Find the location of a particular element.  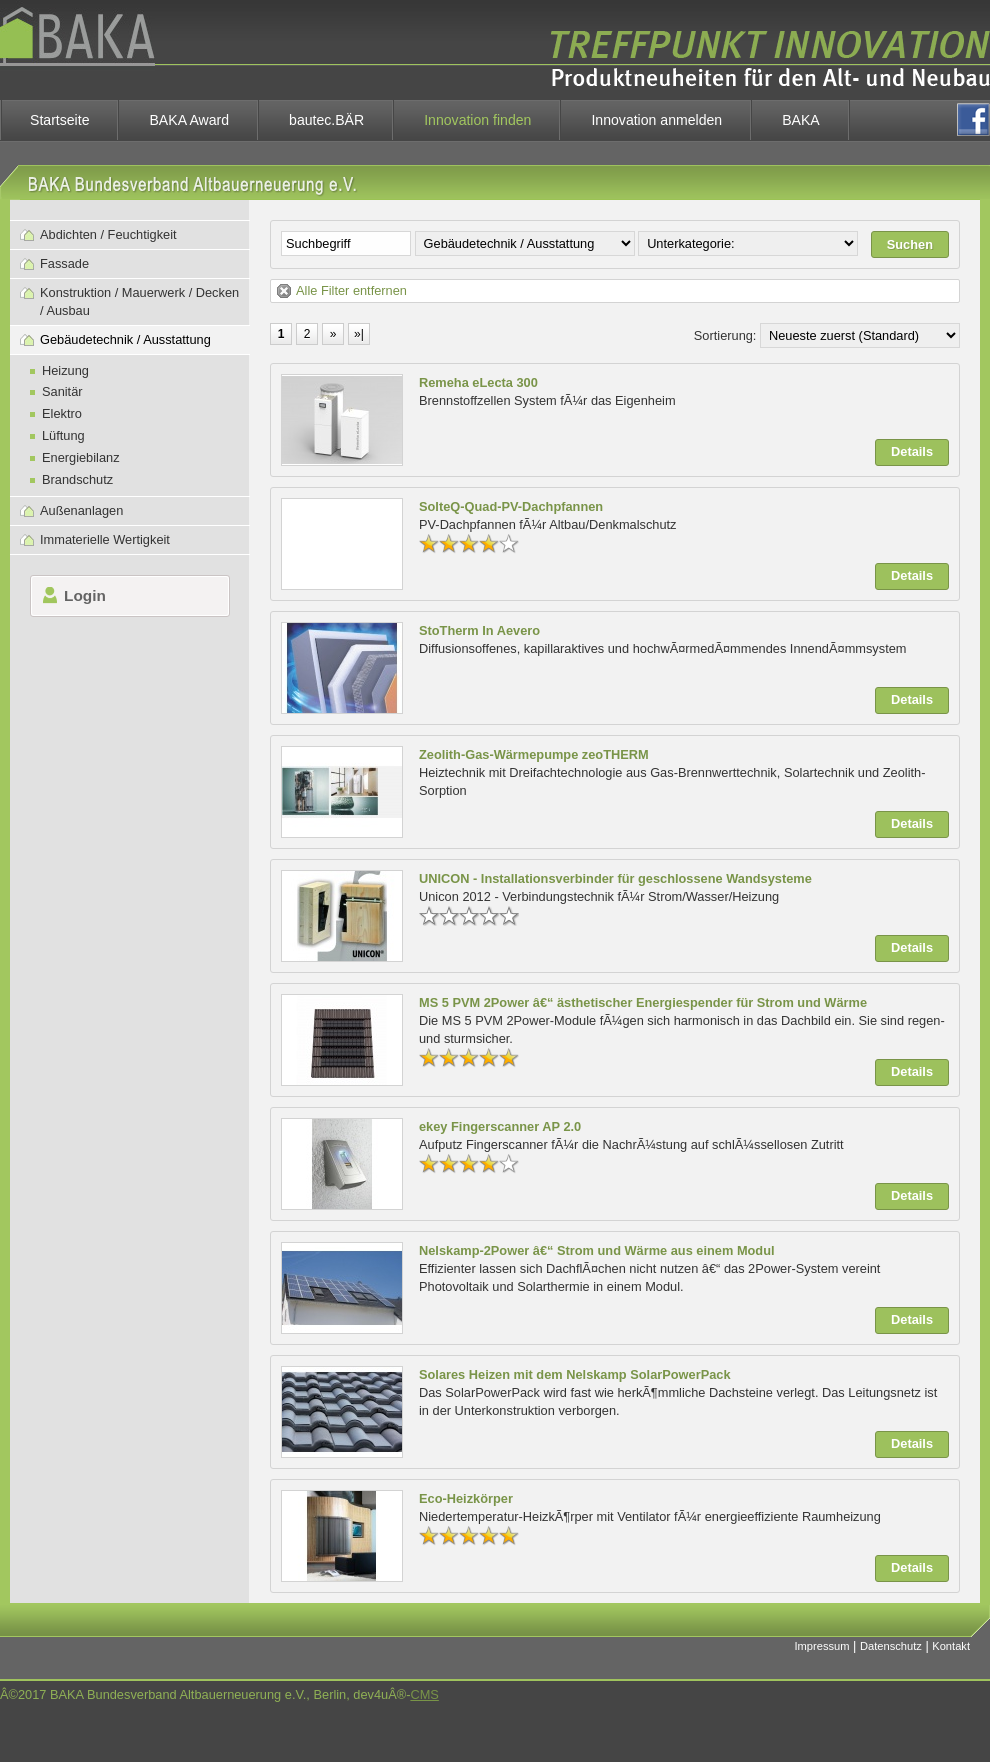

Innovation finden is located at coordinates (477, 120).